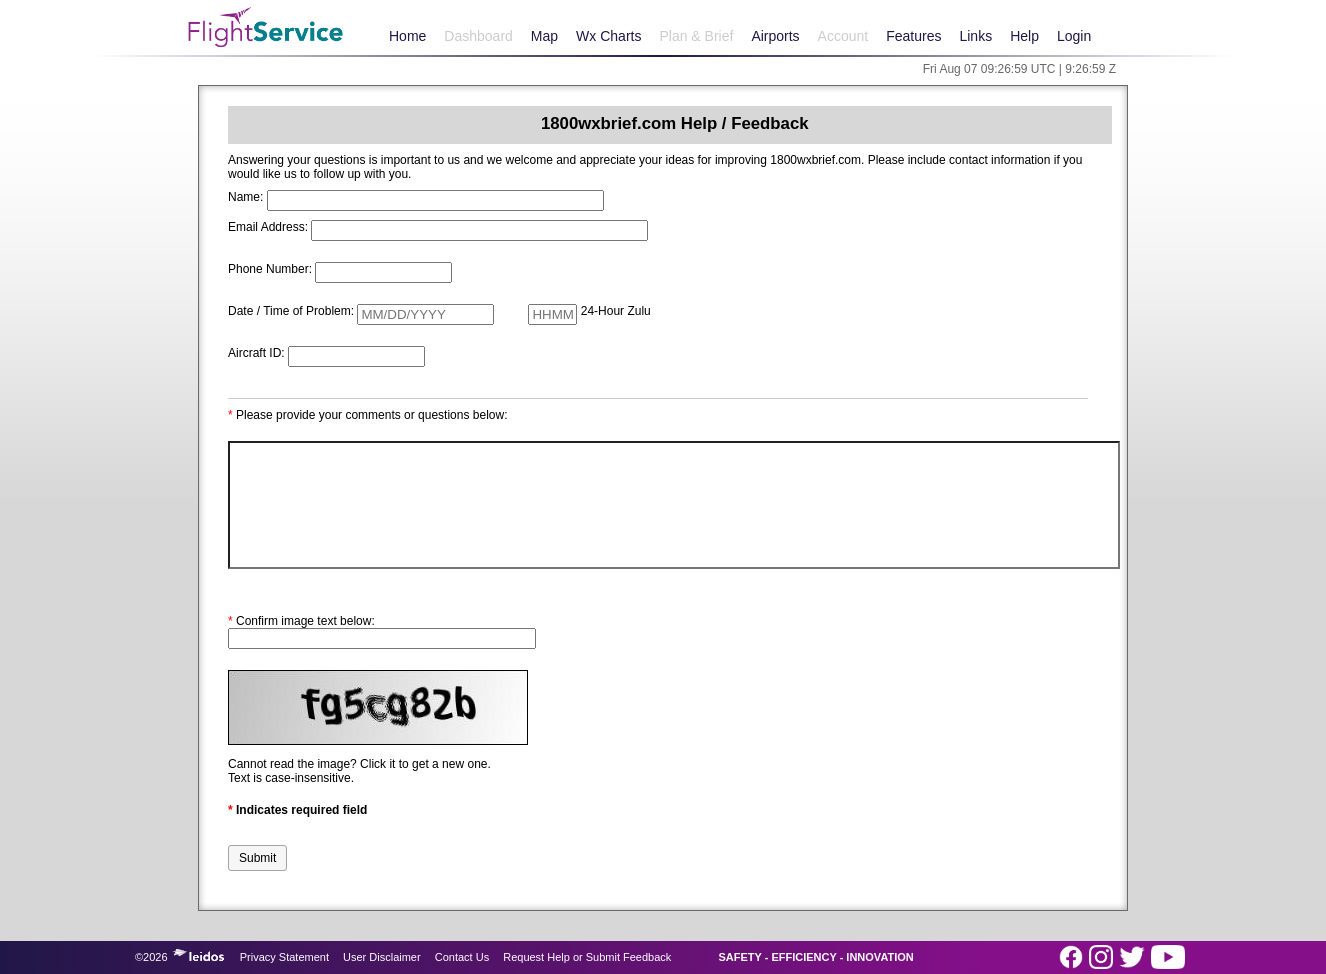 This screenshot has height=974, width=1326. I want to click on Features, so click(913, 36).